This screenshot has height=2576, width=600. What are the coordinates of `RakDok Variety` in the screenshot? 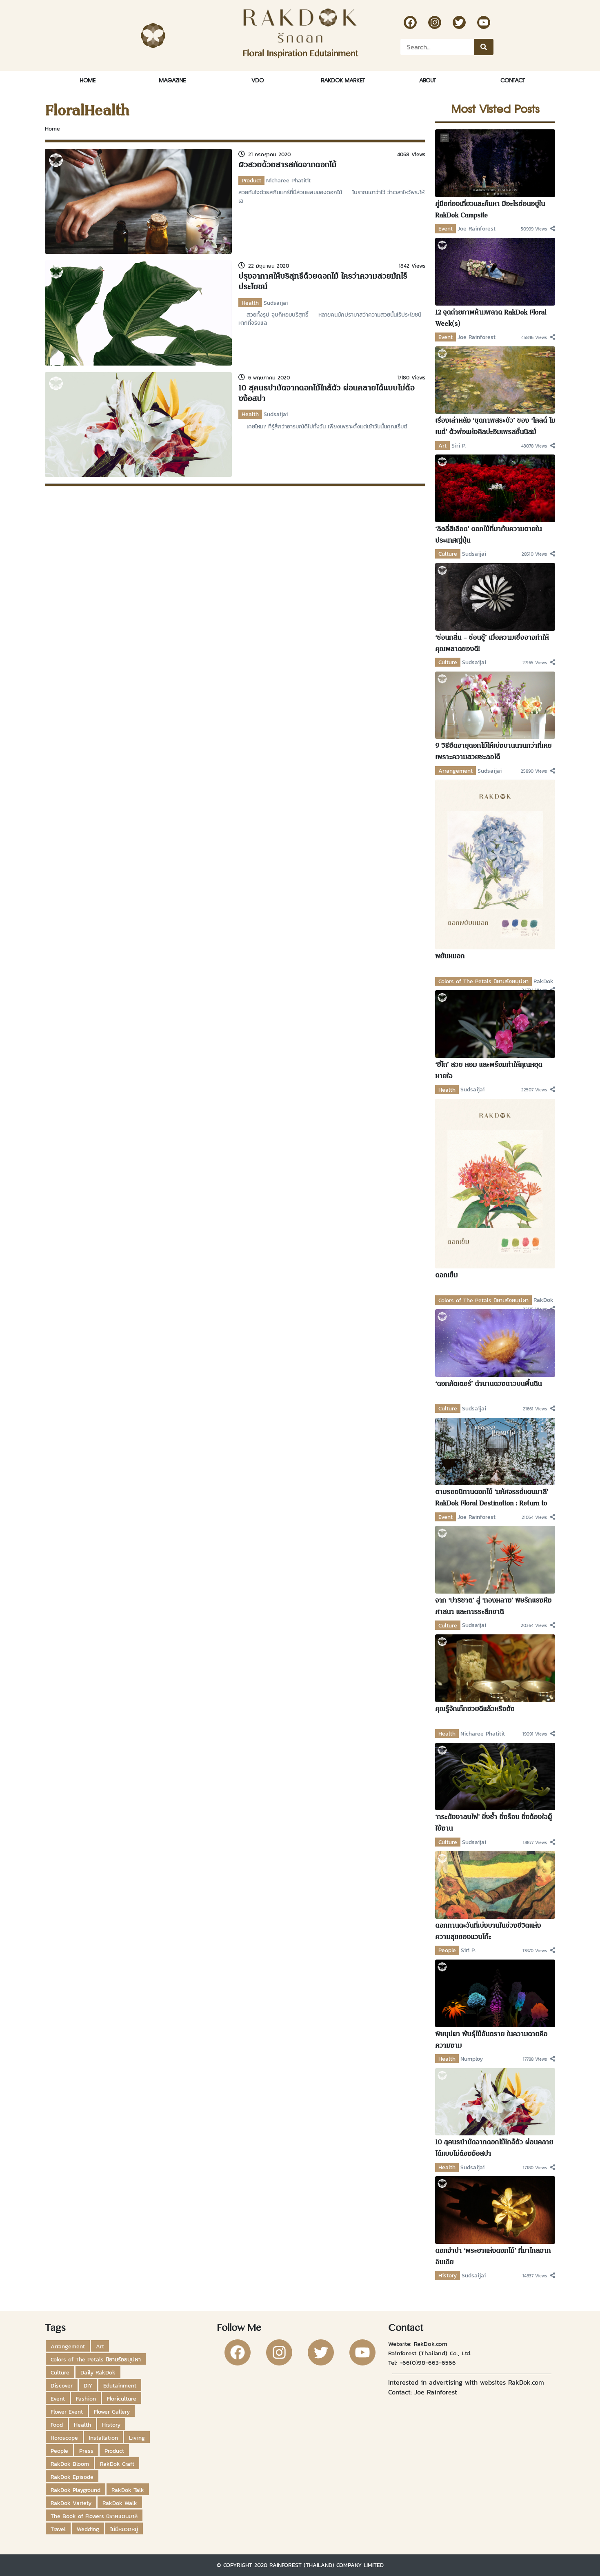 It's located at (71, 2503).